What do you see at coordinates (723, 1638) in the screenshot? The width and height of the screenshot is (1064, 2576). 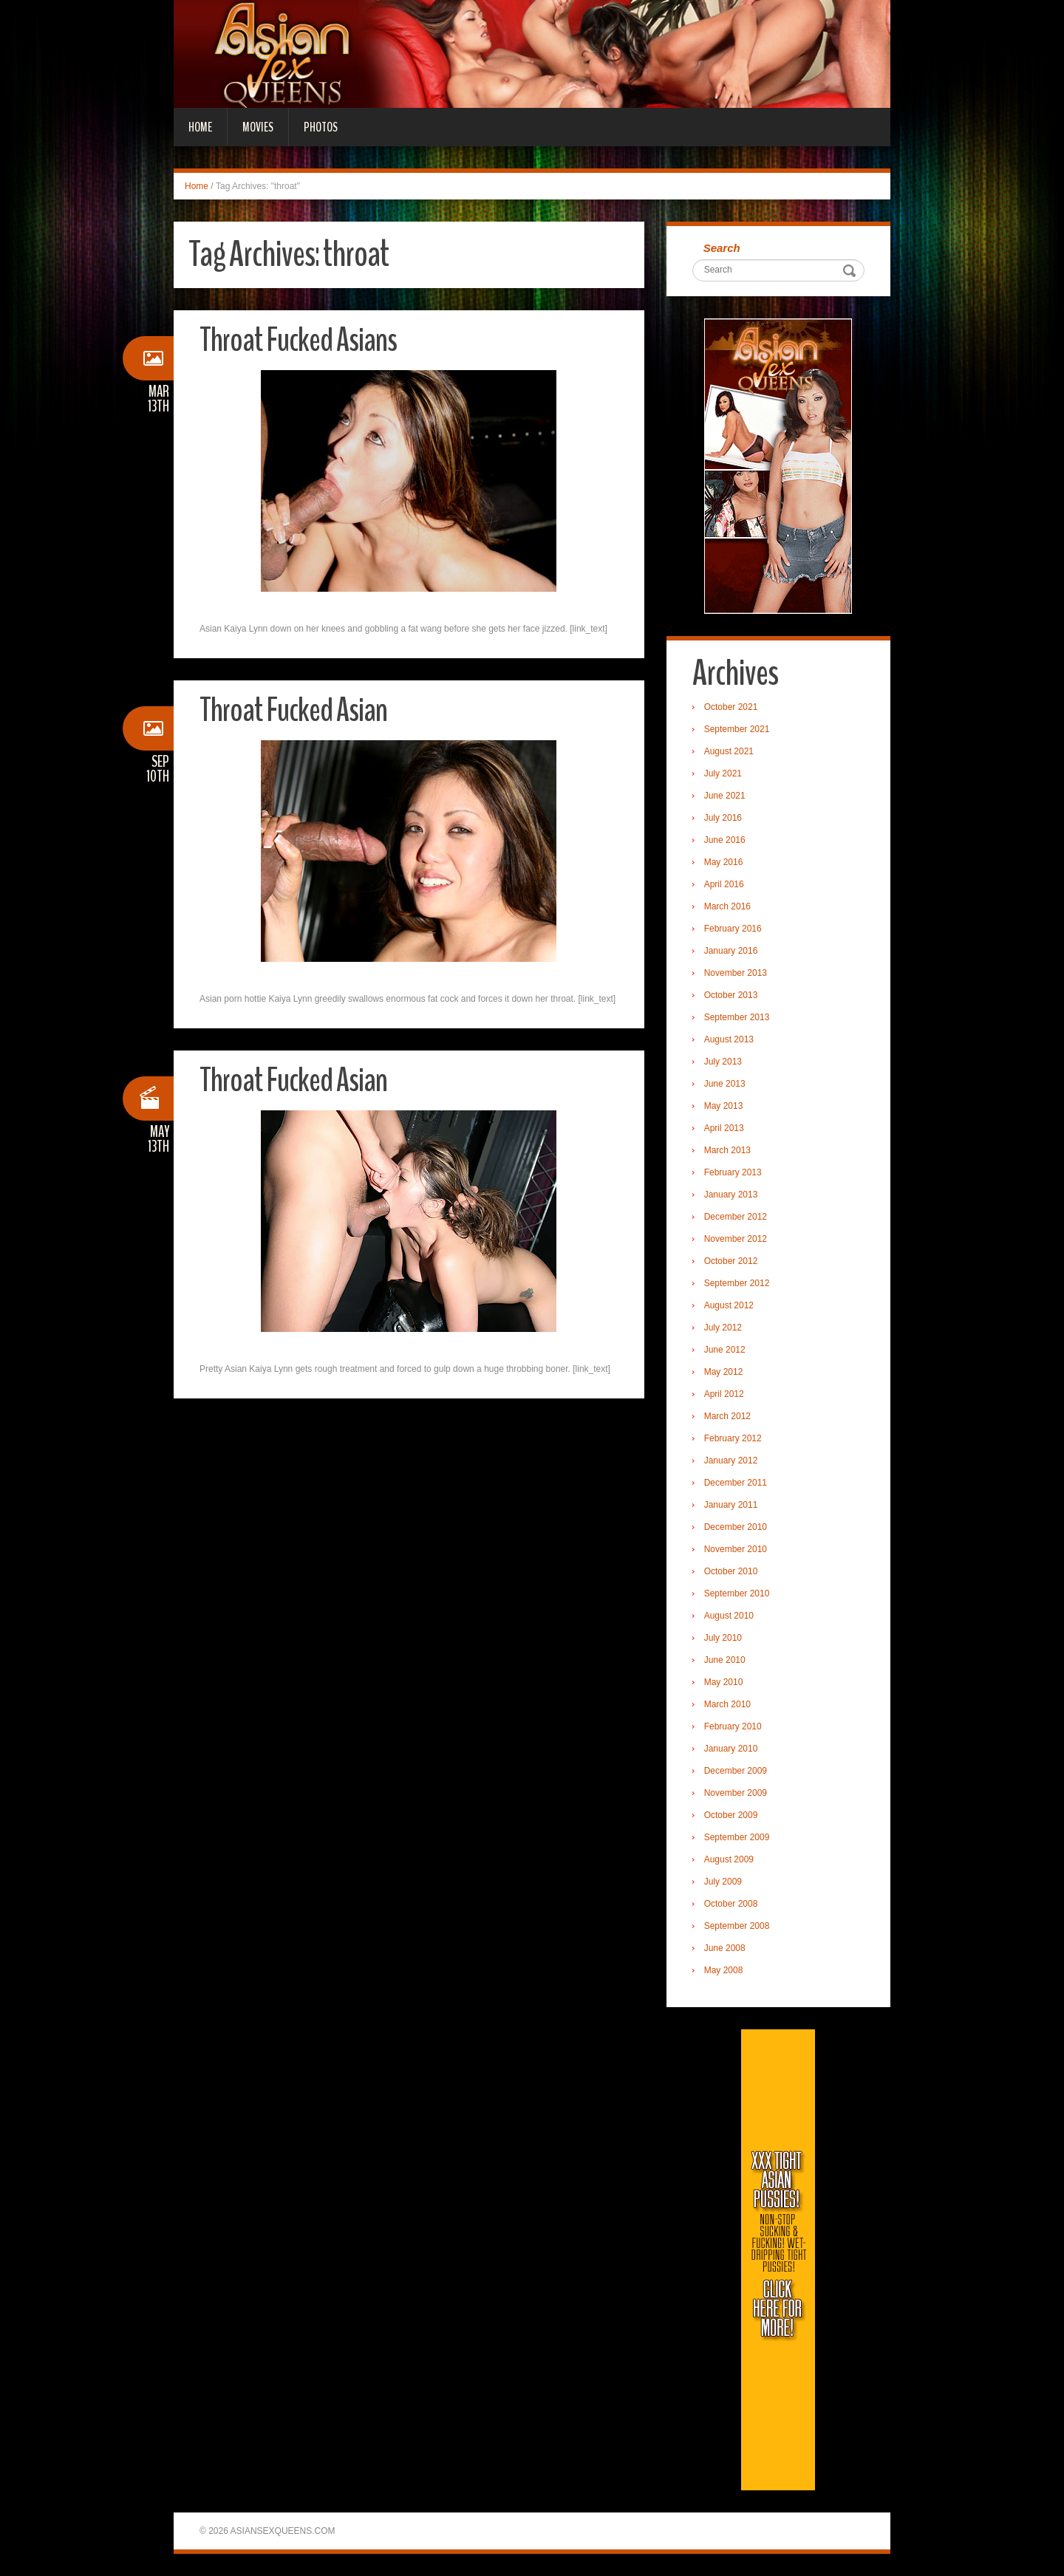 I see `July 2010` at bounding box center [723, 1638].